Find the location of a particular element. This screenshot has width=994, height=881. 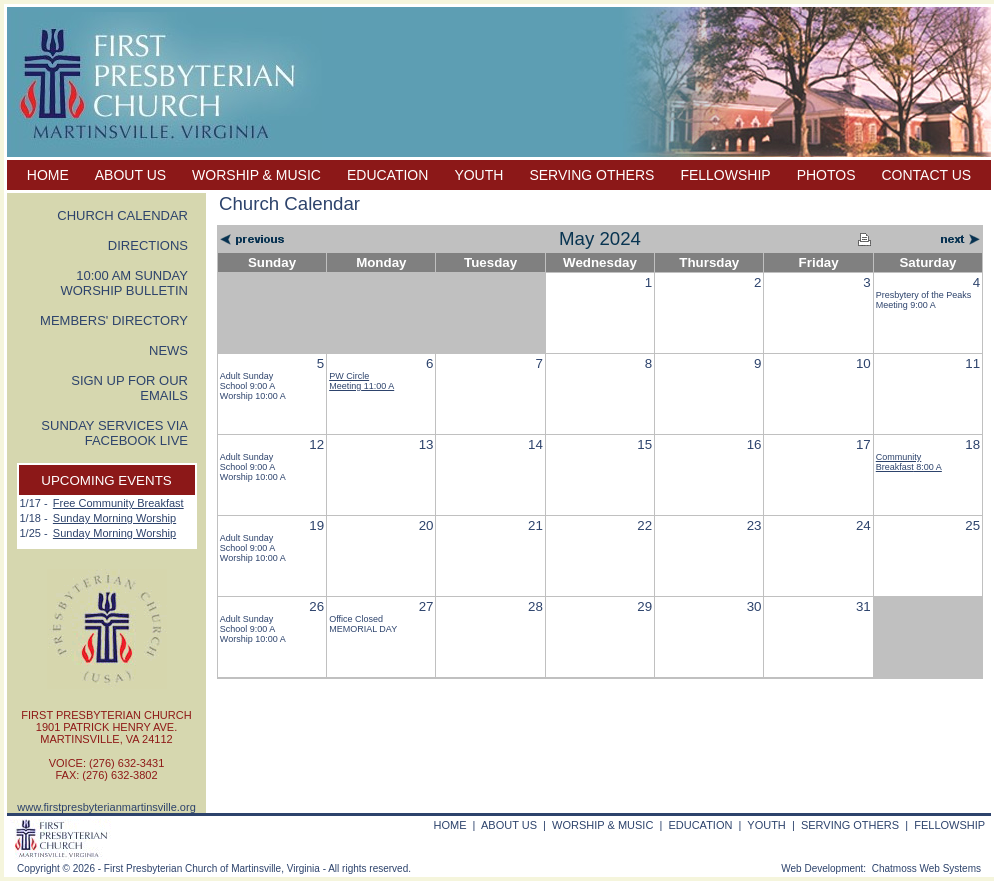

Chatmoss Web Systems is located at coordinates (926, 868).